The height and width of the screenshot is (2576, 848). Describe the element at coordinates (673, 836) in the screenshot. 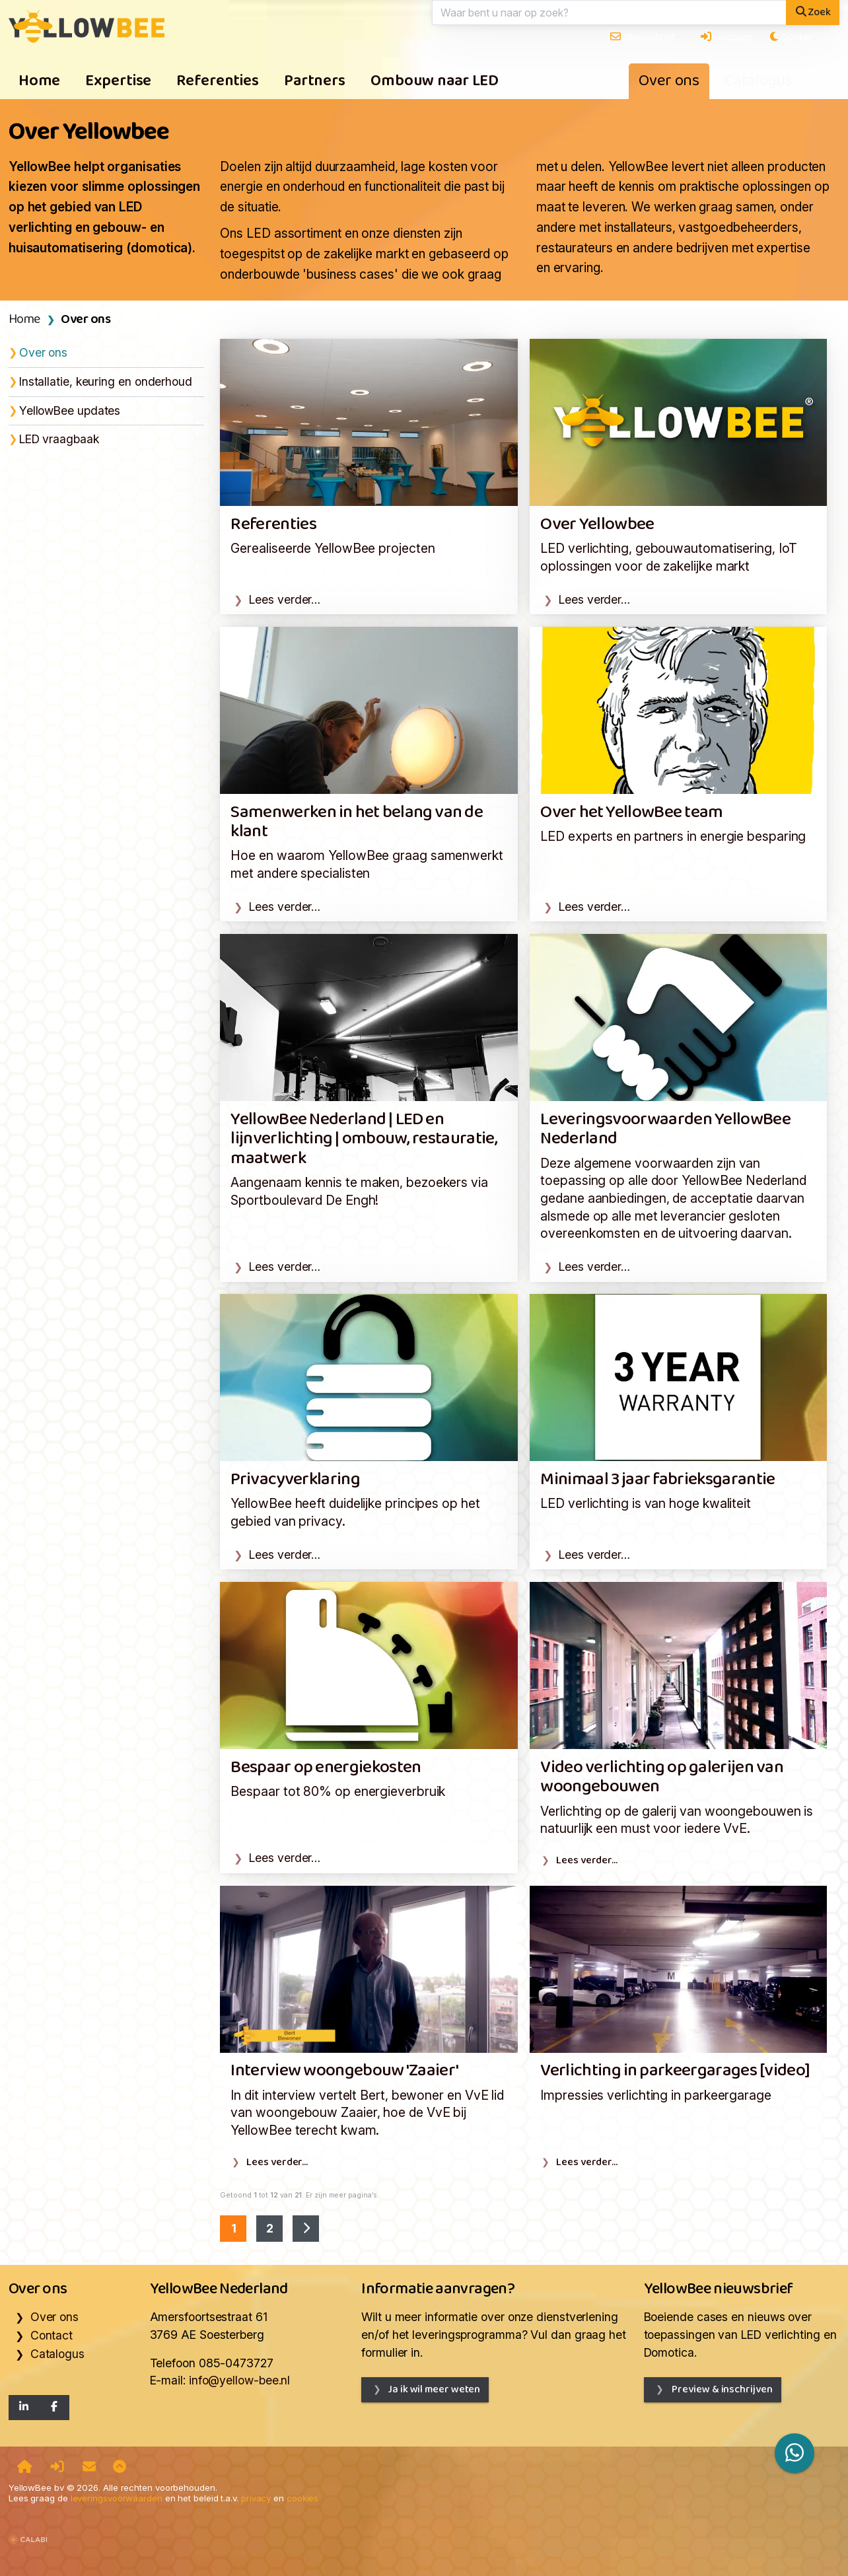

I see `LED experts en partners in energie besparing` at that location.